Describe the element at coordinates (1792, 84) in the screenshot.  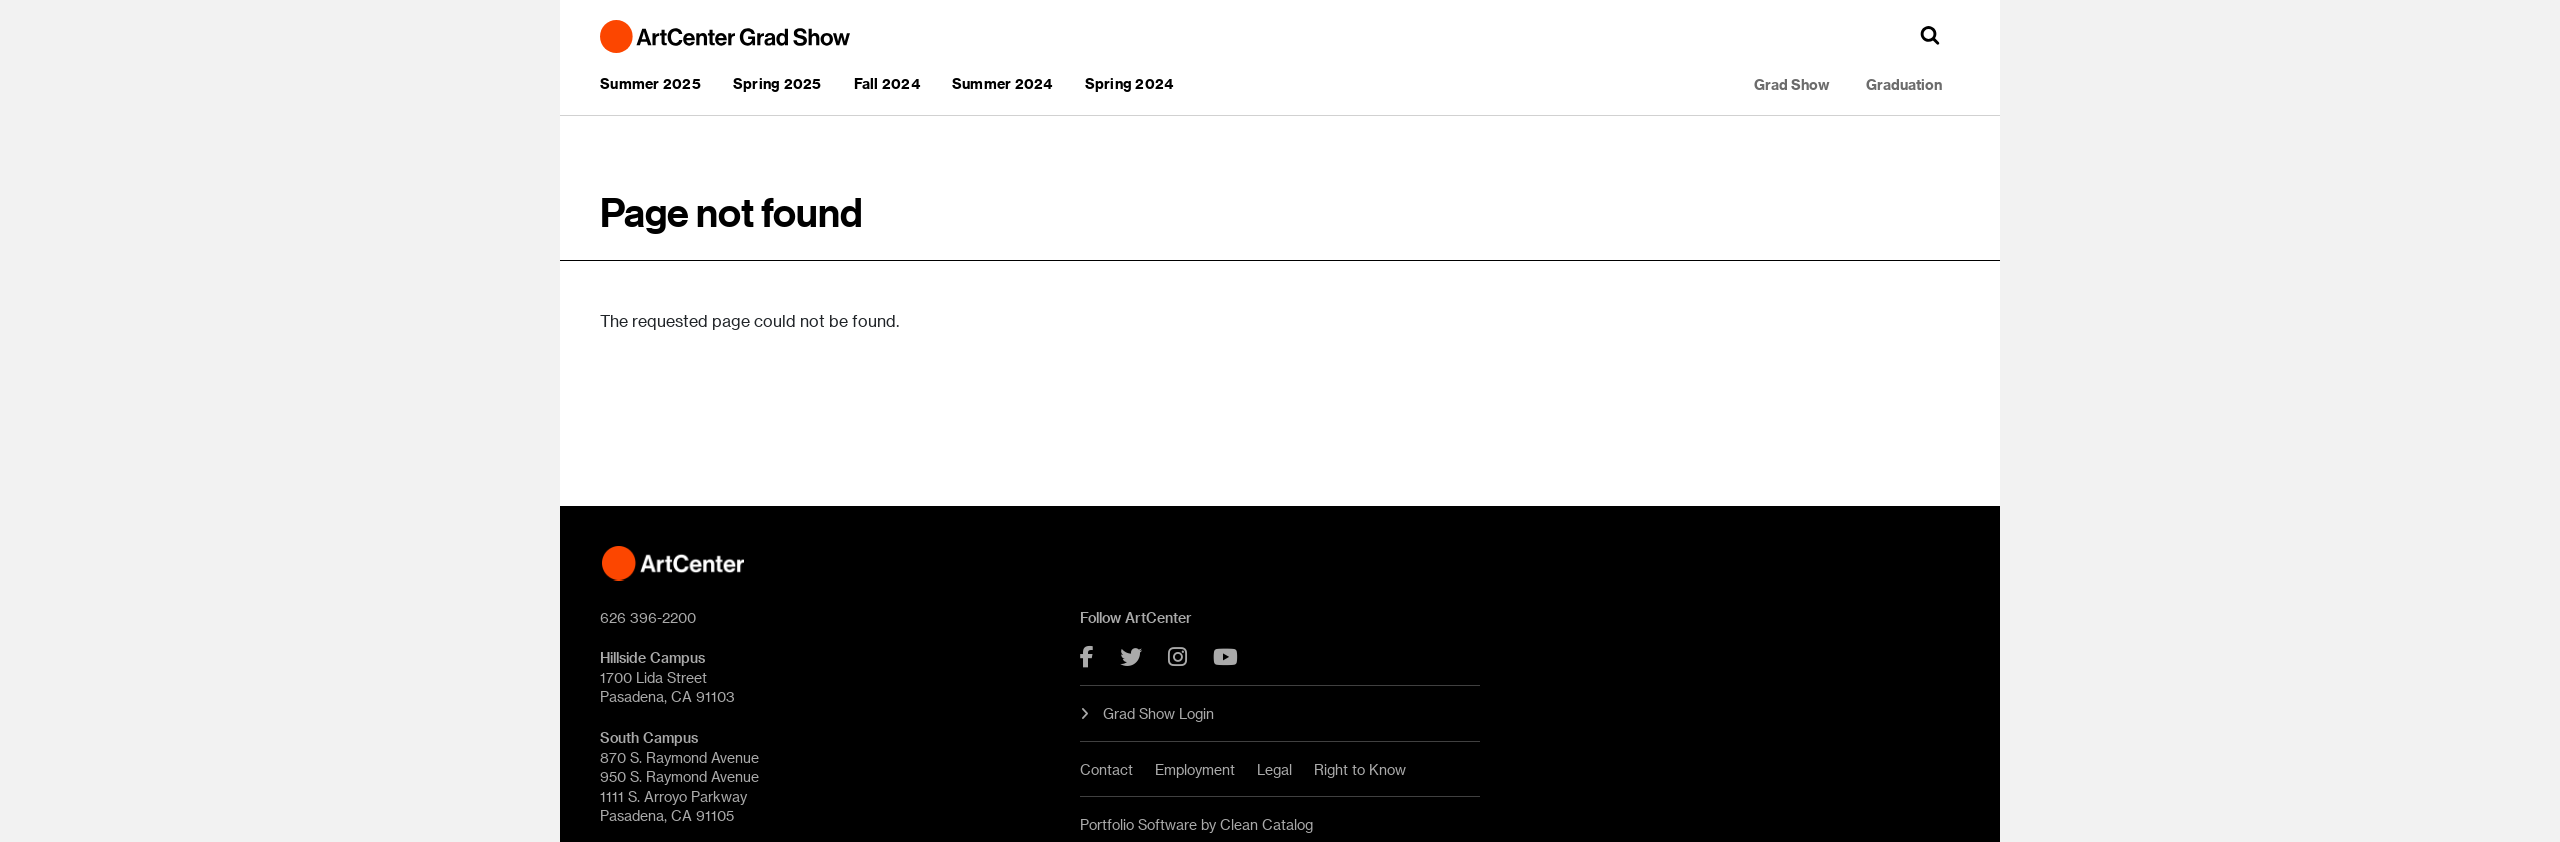
I see `Grad Show` at that location.